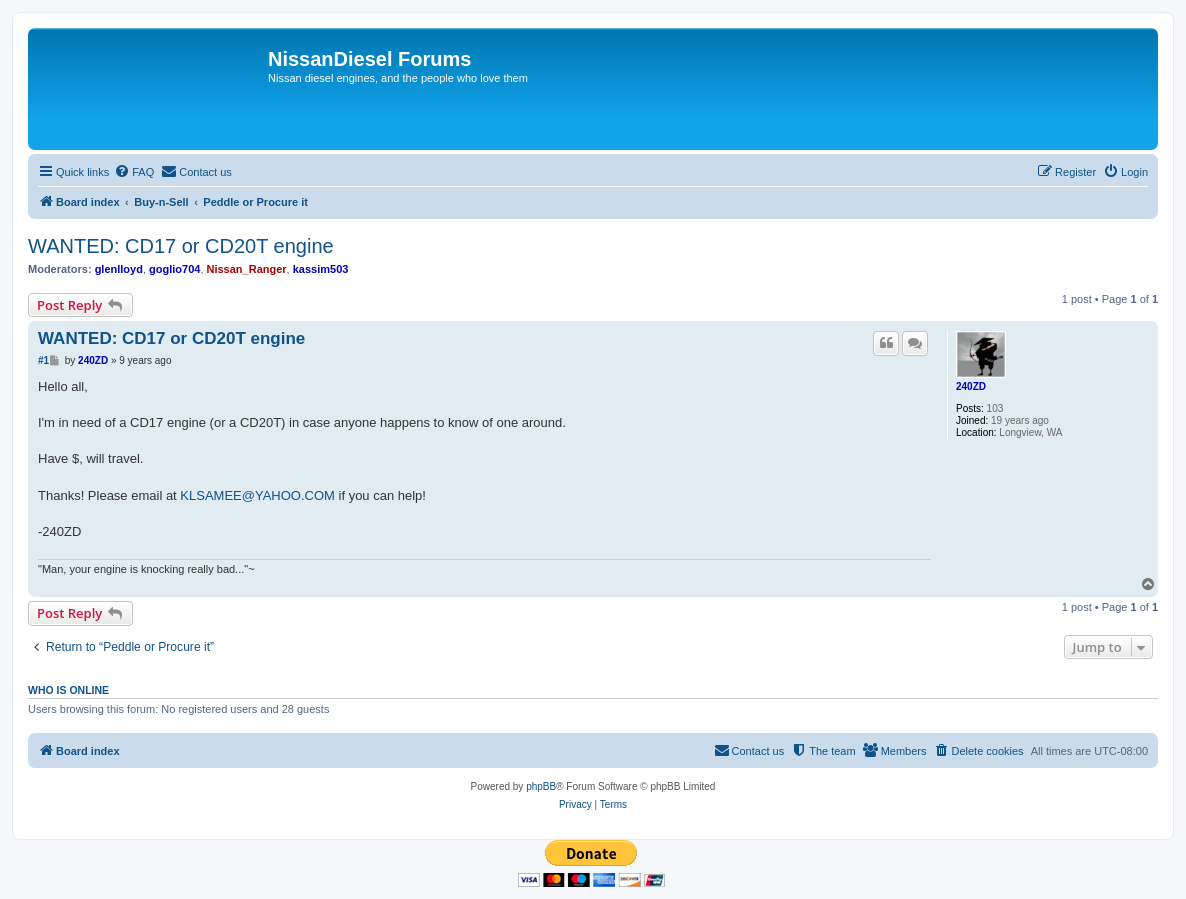  I want to click on WANTED: CD17 or CD20T engine, so click(181, 246).